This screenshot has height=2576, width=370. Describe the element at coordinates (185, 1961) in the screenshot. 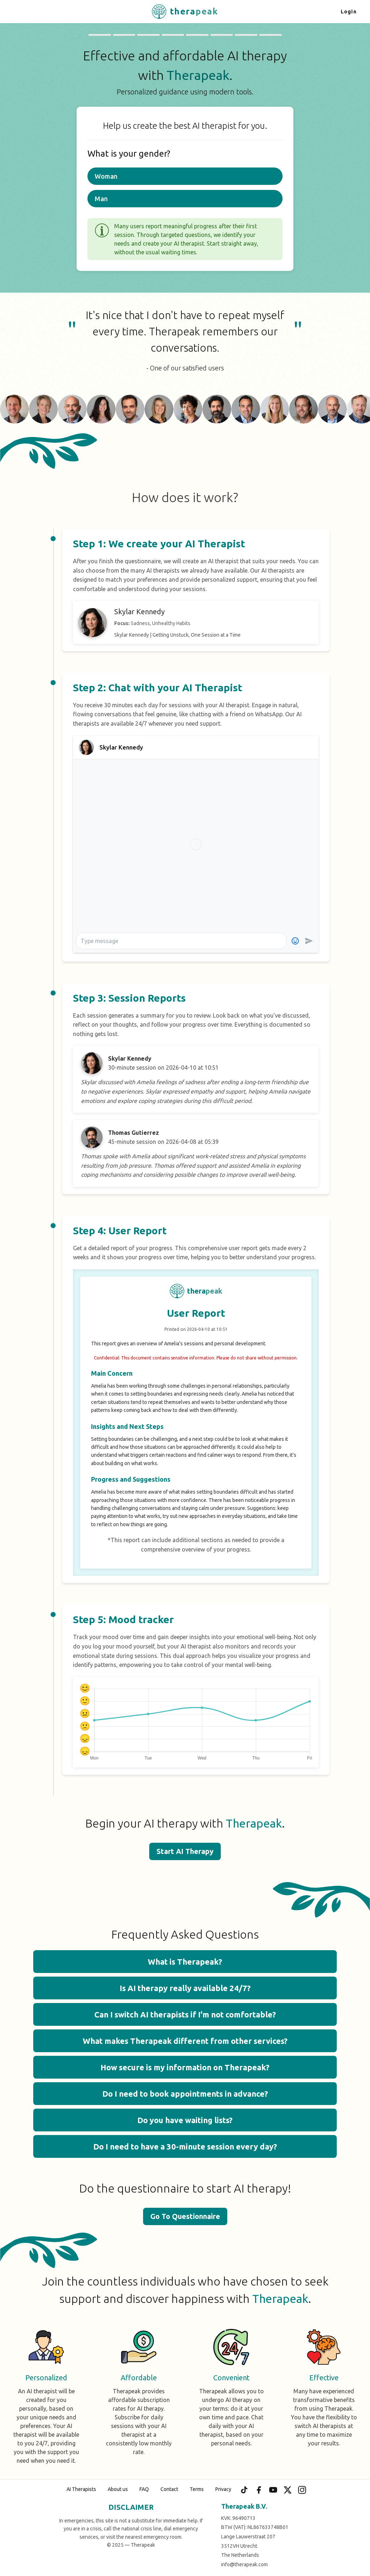

I see `What is Therapeak? [button]` at that location.